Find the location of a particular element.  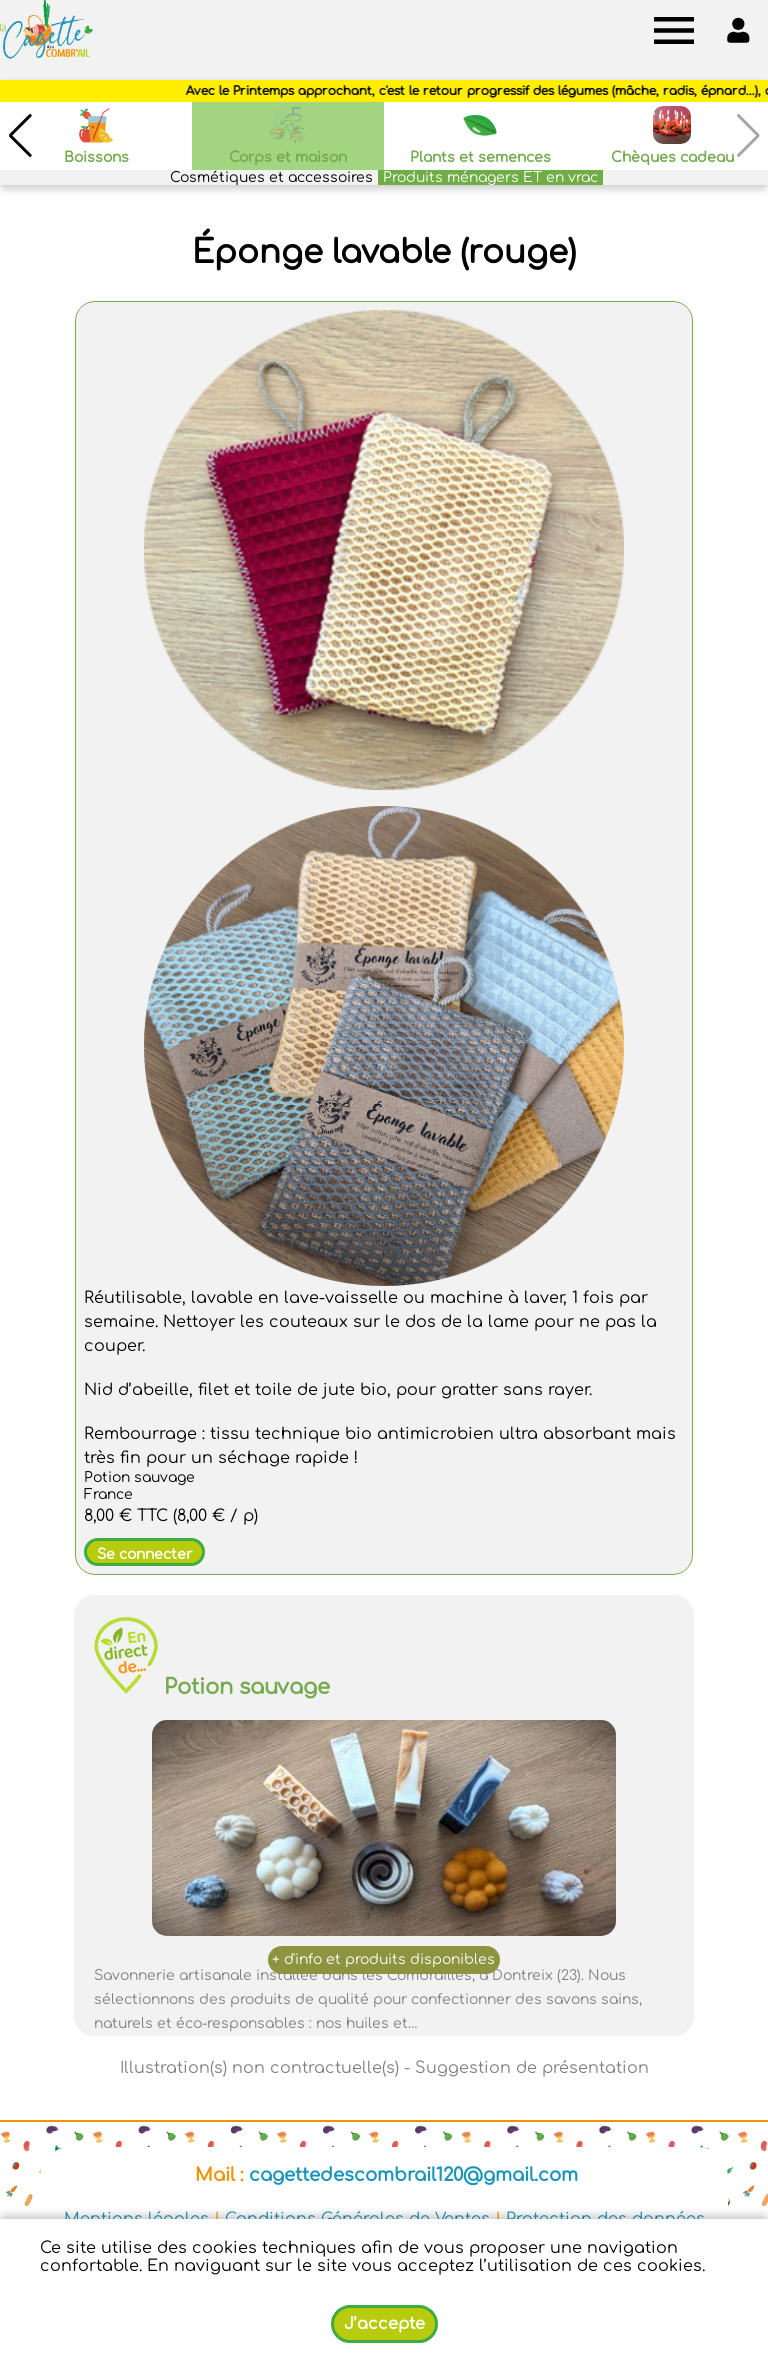

Se connecter is located at coordinates (144, 1554).